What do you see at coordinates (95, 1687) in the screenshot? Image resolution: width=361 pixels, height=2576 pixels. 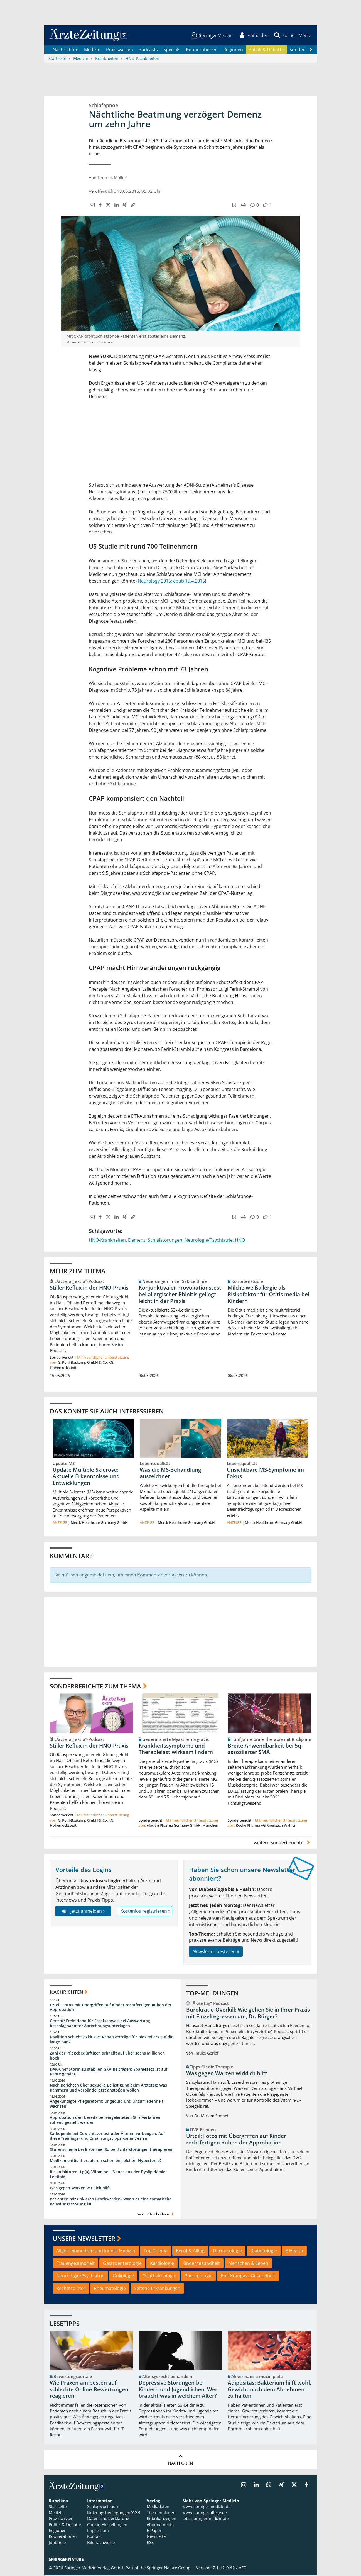 I see `Sonderberichte zum Thema` at bounding box center [95, 1687].